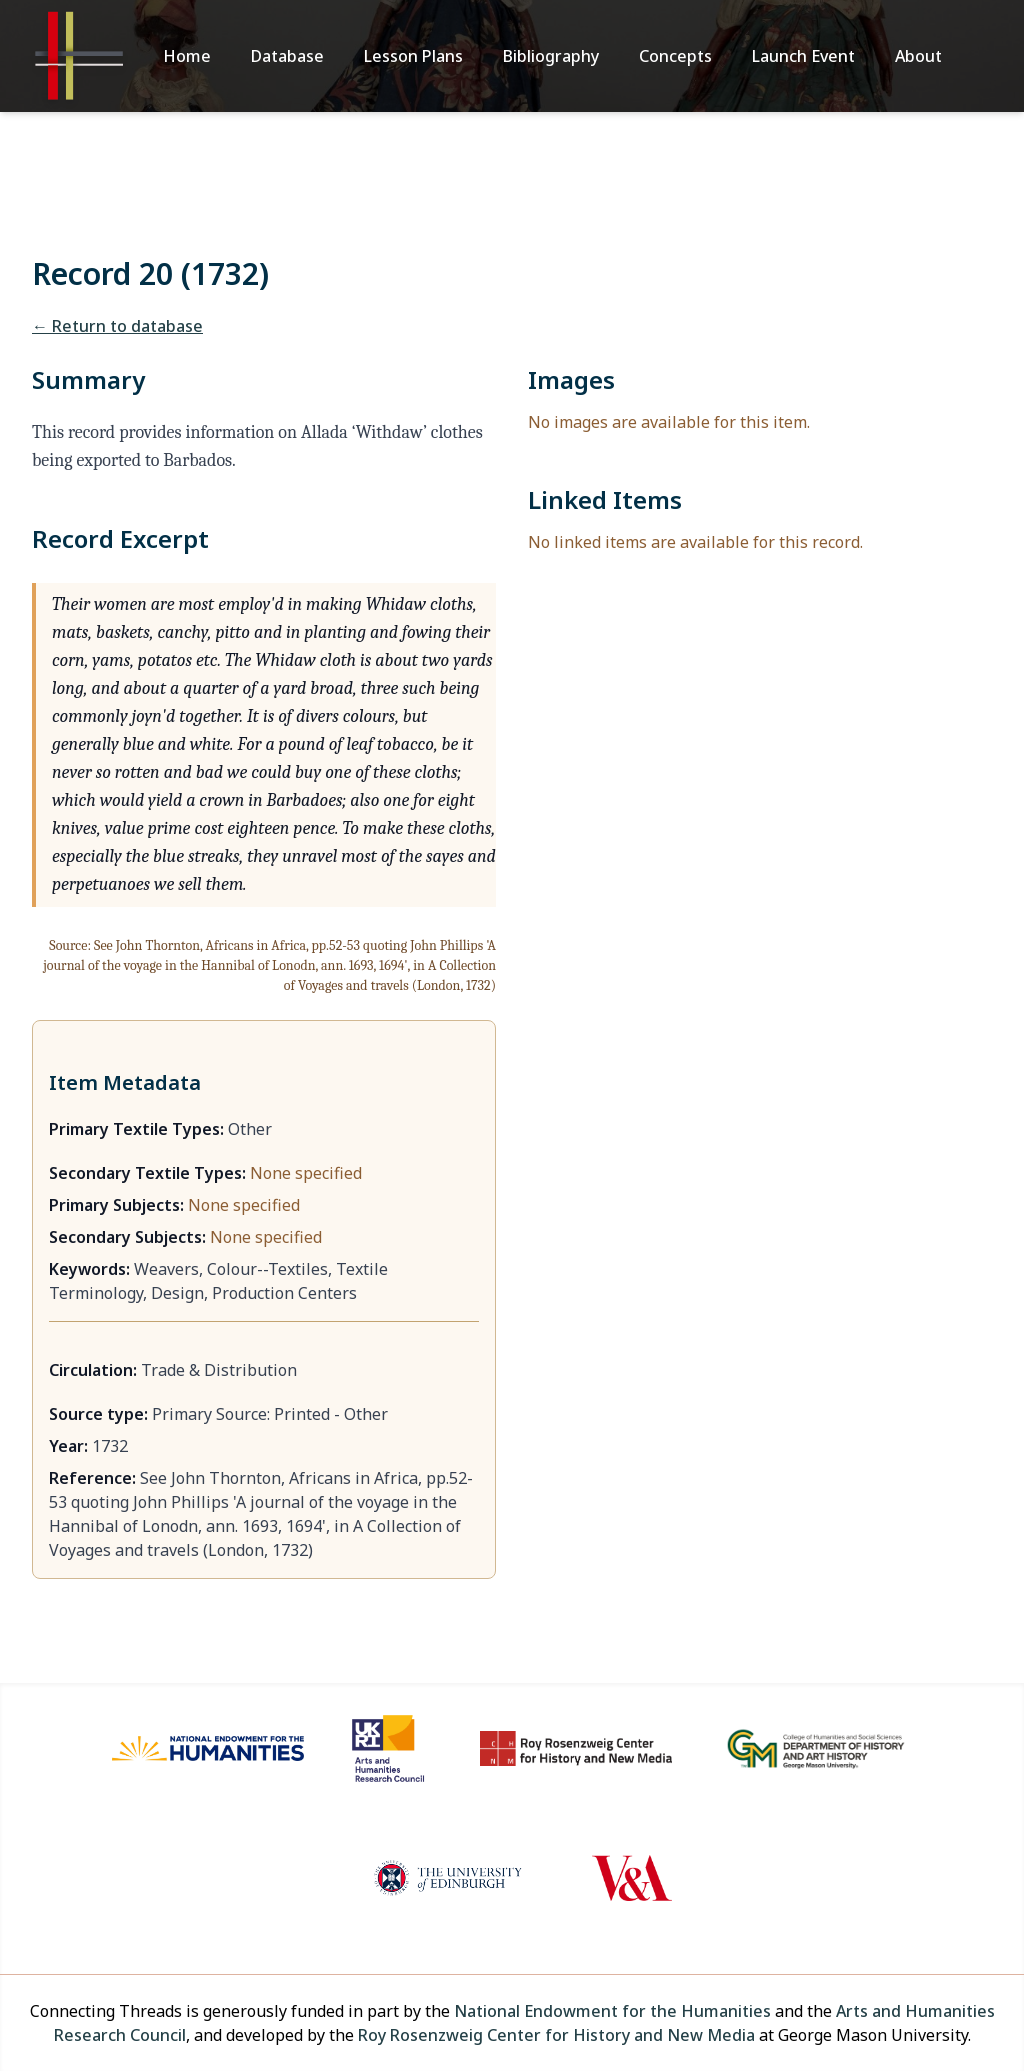 The width and height of the screenshot is (1024, 2071). I want to click on National Endowment for the Humanities, so click(612, 2011).